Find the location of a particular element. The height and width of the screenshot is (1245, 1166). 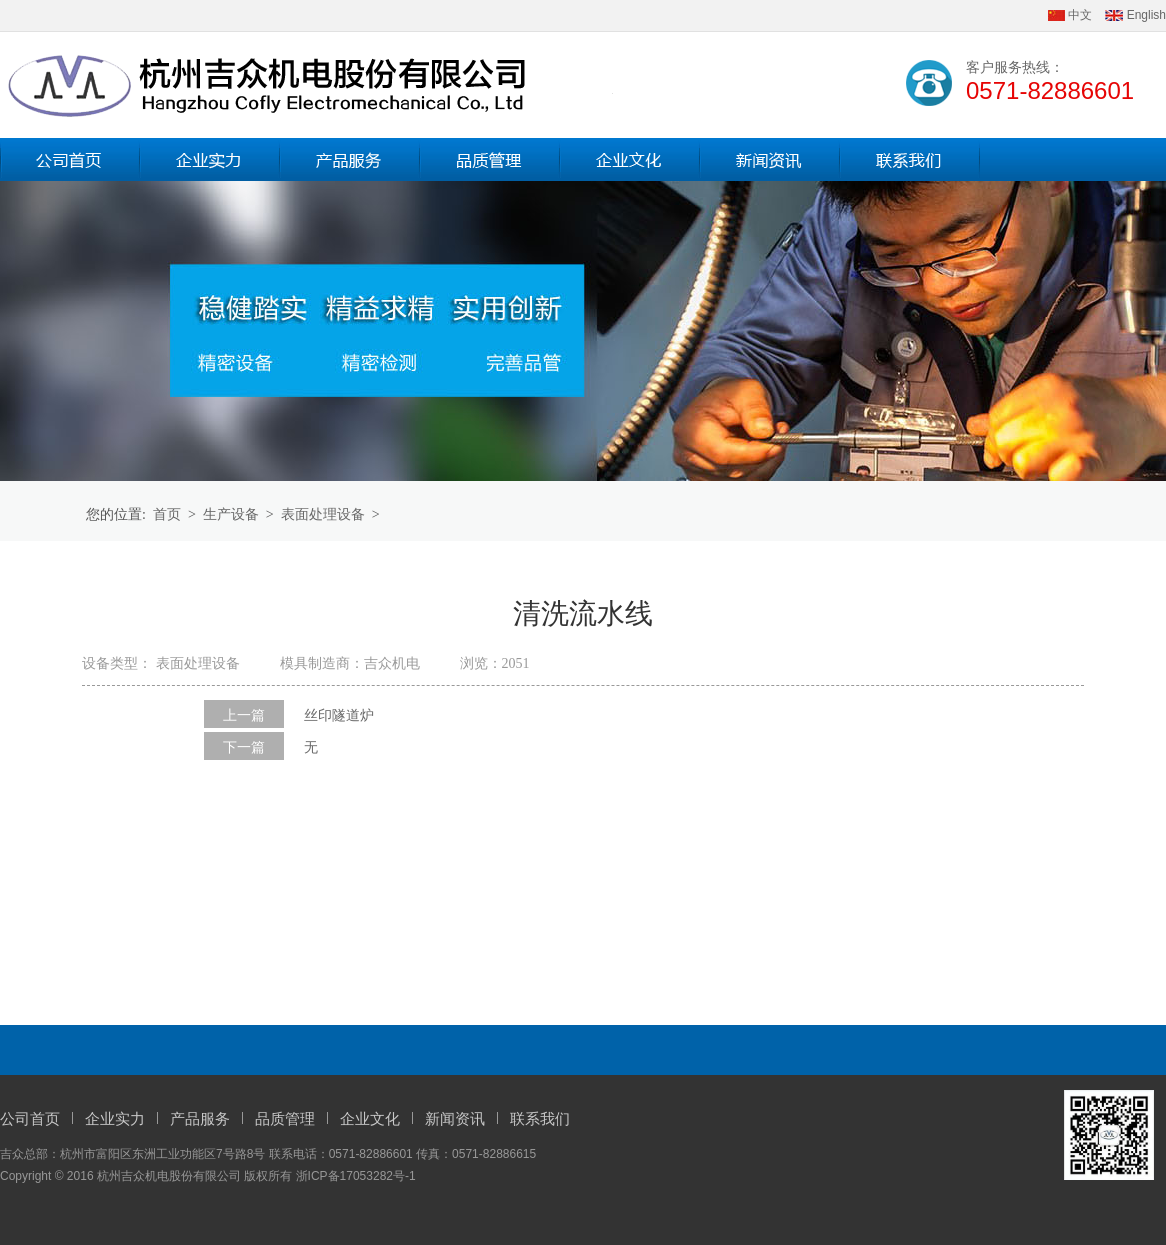

首页 is located at coordinates (167, 514).